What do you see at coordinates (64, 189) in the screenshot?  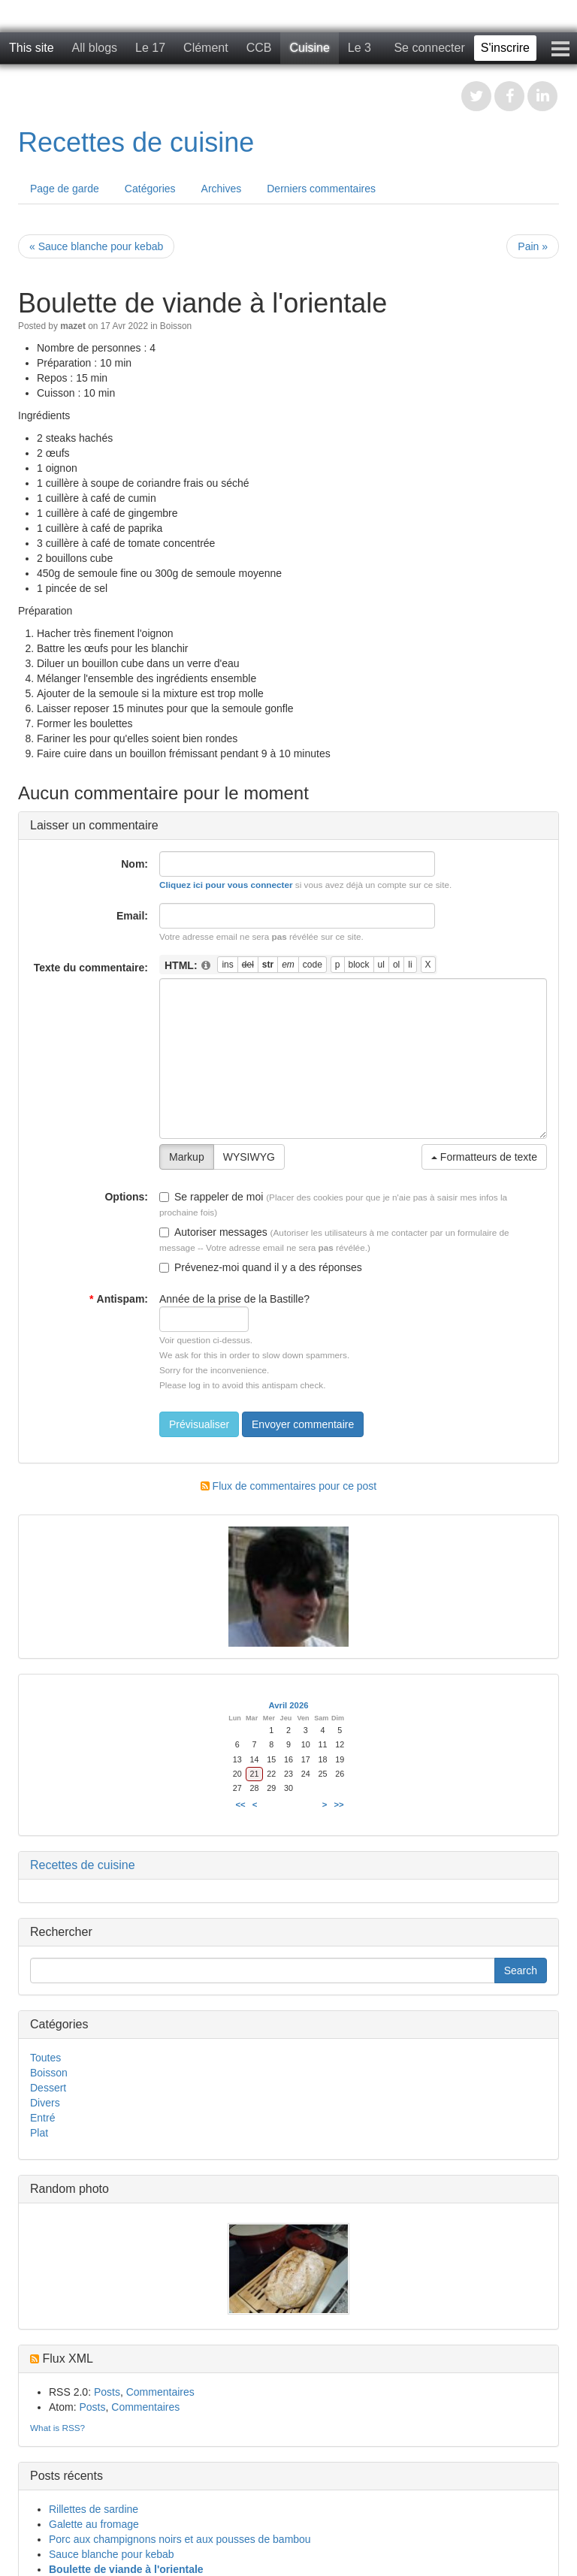 I see `Page de garde` at bounding box center [64, 189].